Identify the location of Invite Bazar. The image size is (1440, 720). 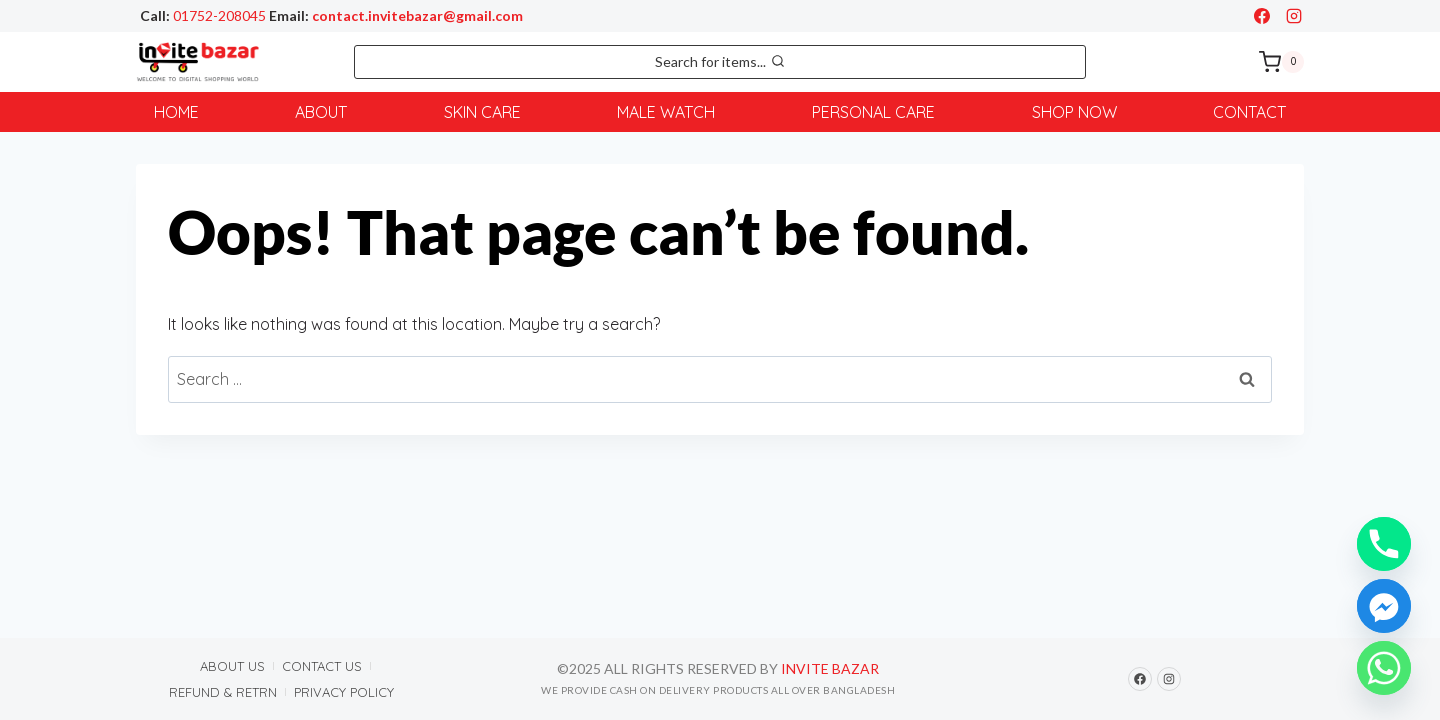
(830, 669).